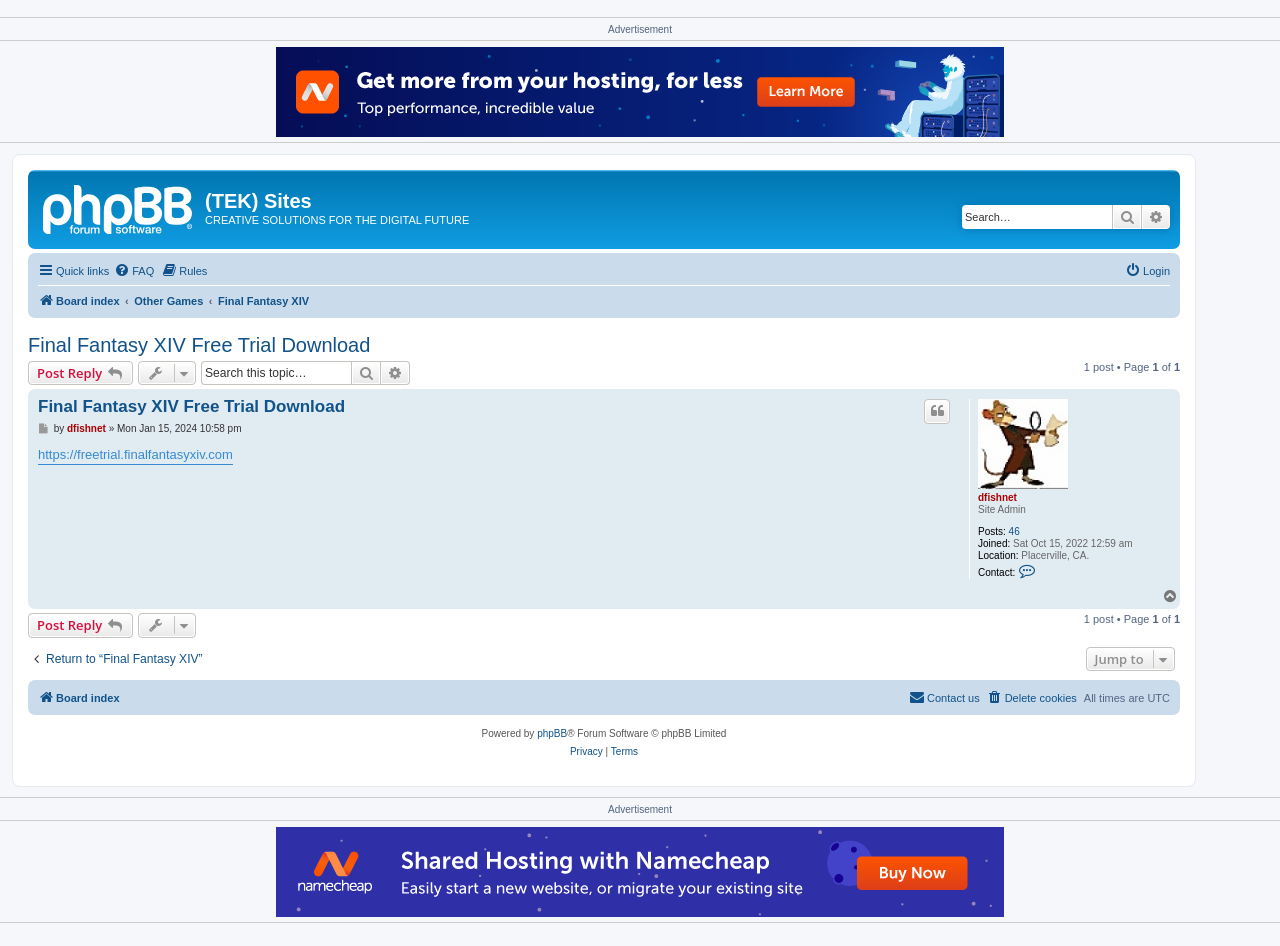 The width and height of the screenshot is (1280, 946). What do you see at coordinates (199, 345) in the screenshot?
I see `Final Fantasy XIV Free Trial Download` at bounding box center [199, 345].